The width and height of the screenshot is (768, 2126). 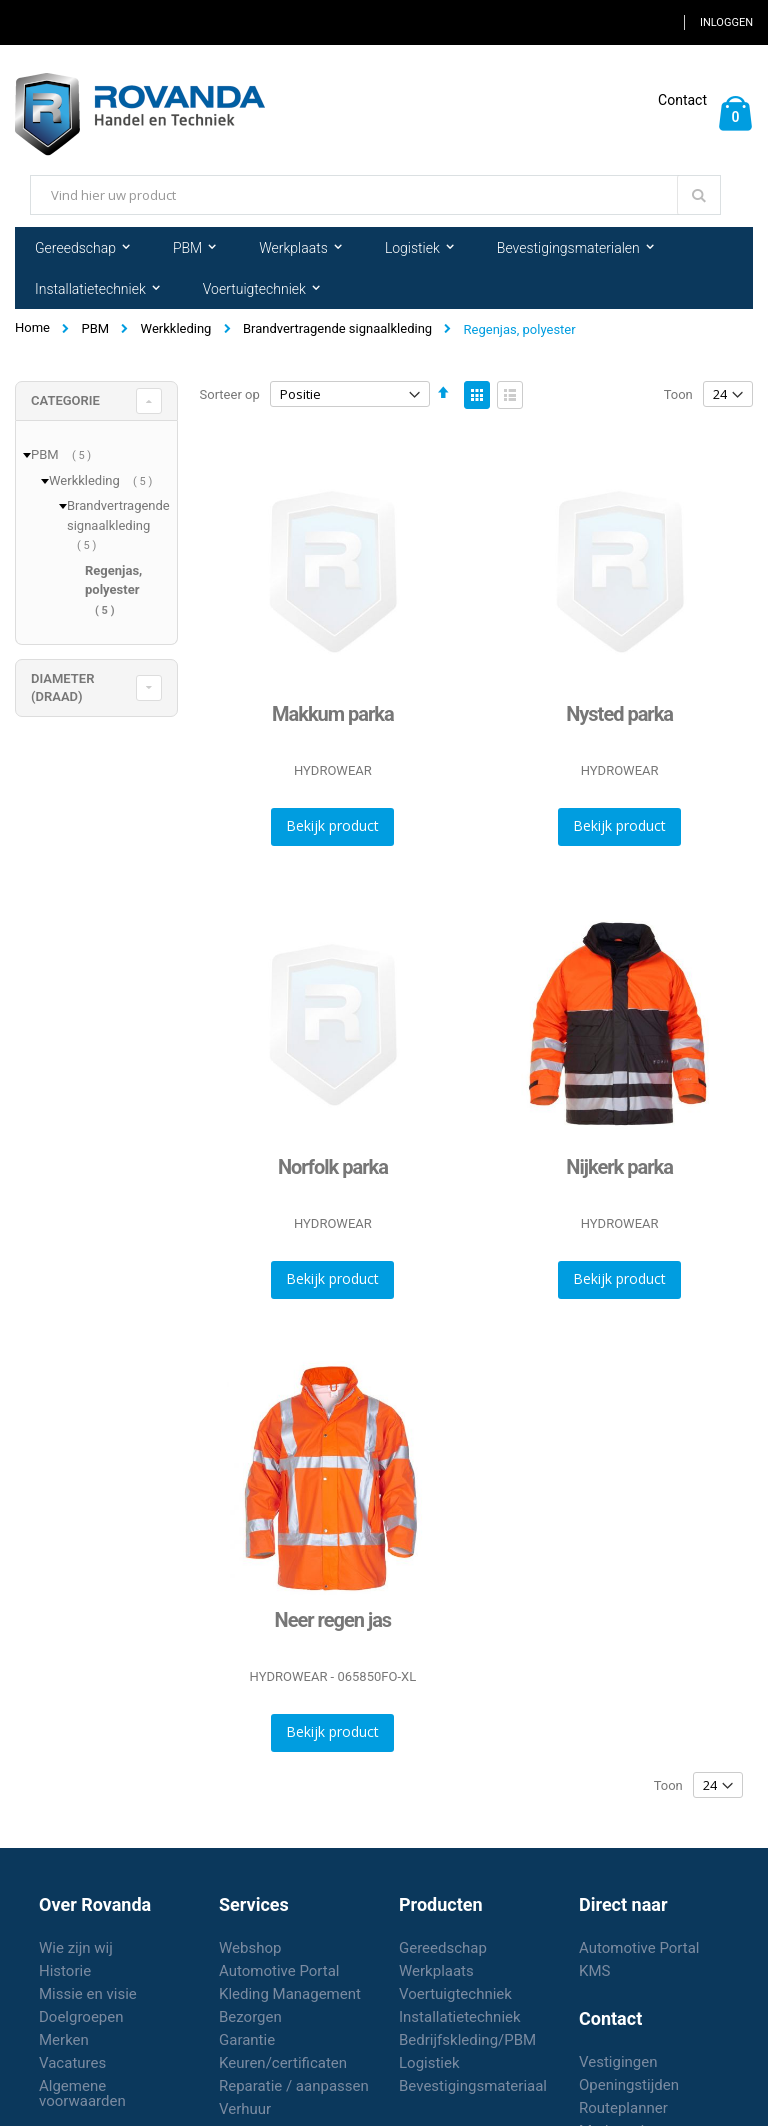 I want to click on Merken, so click(x=64, y=2040).